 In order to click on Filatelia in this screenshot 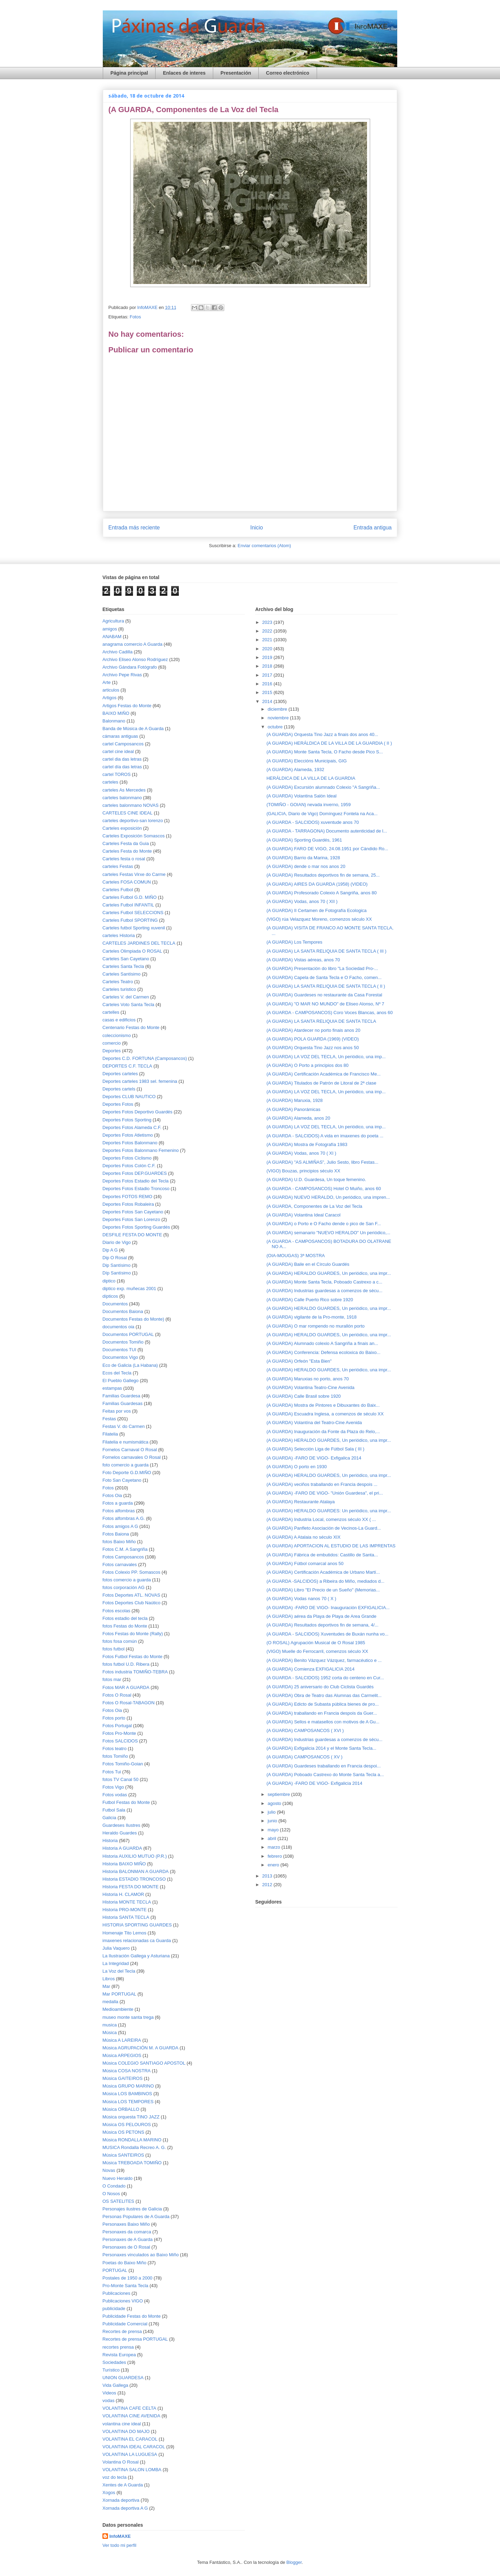, I will do `click(110, 1434)`.